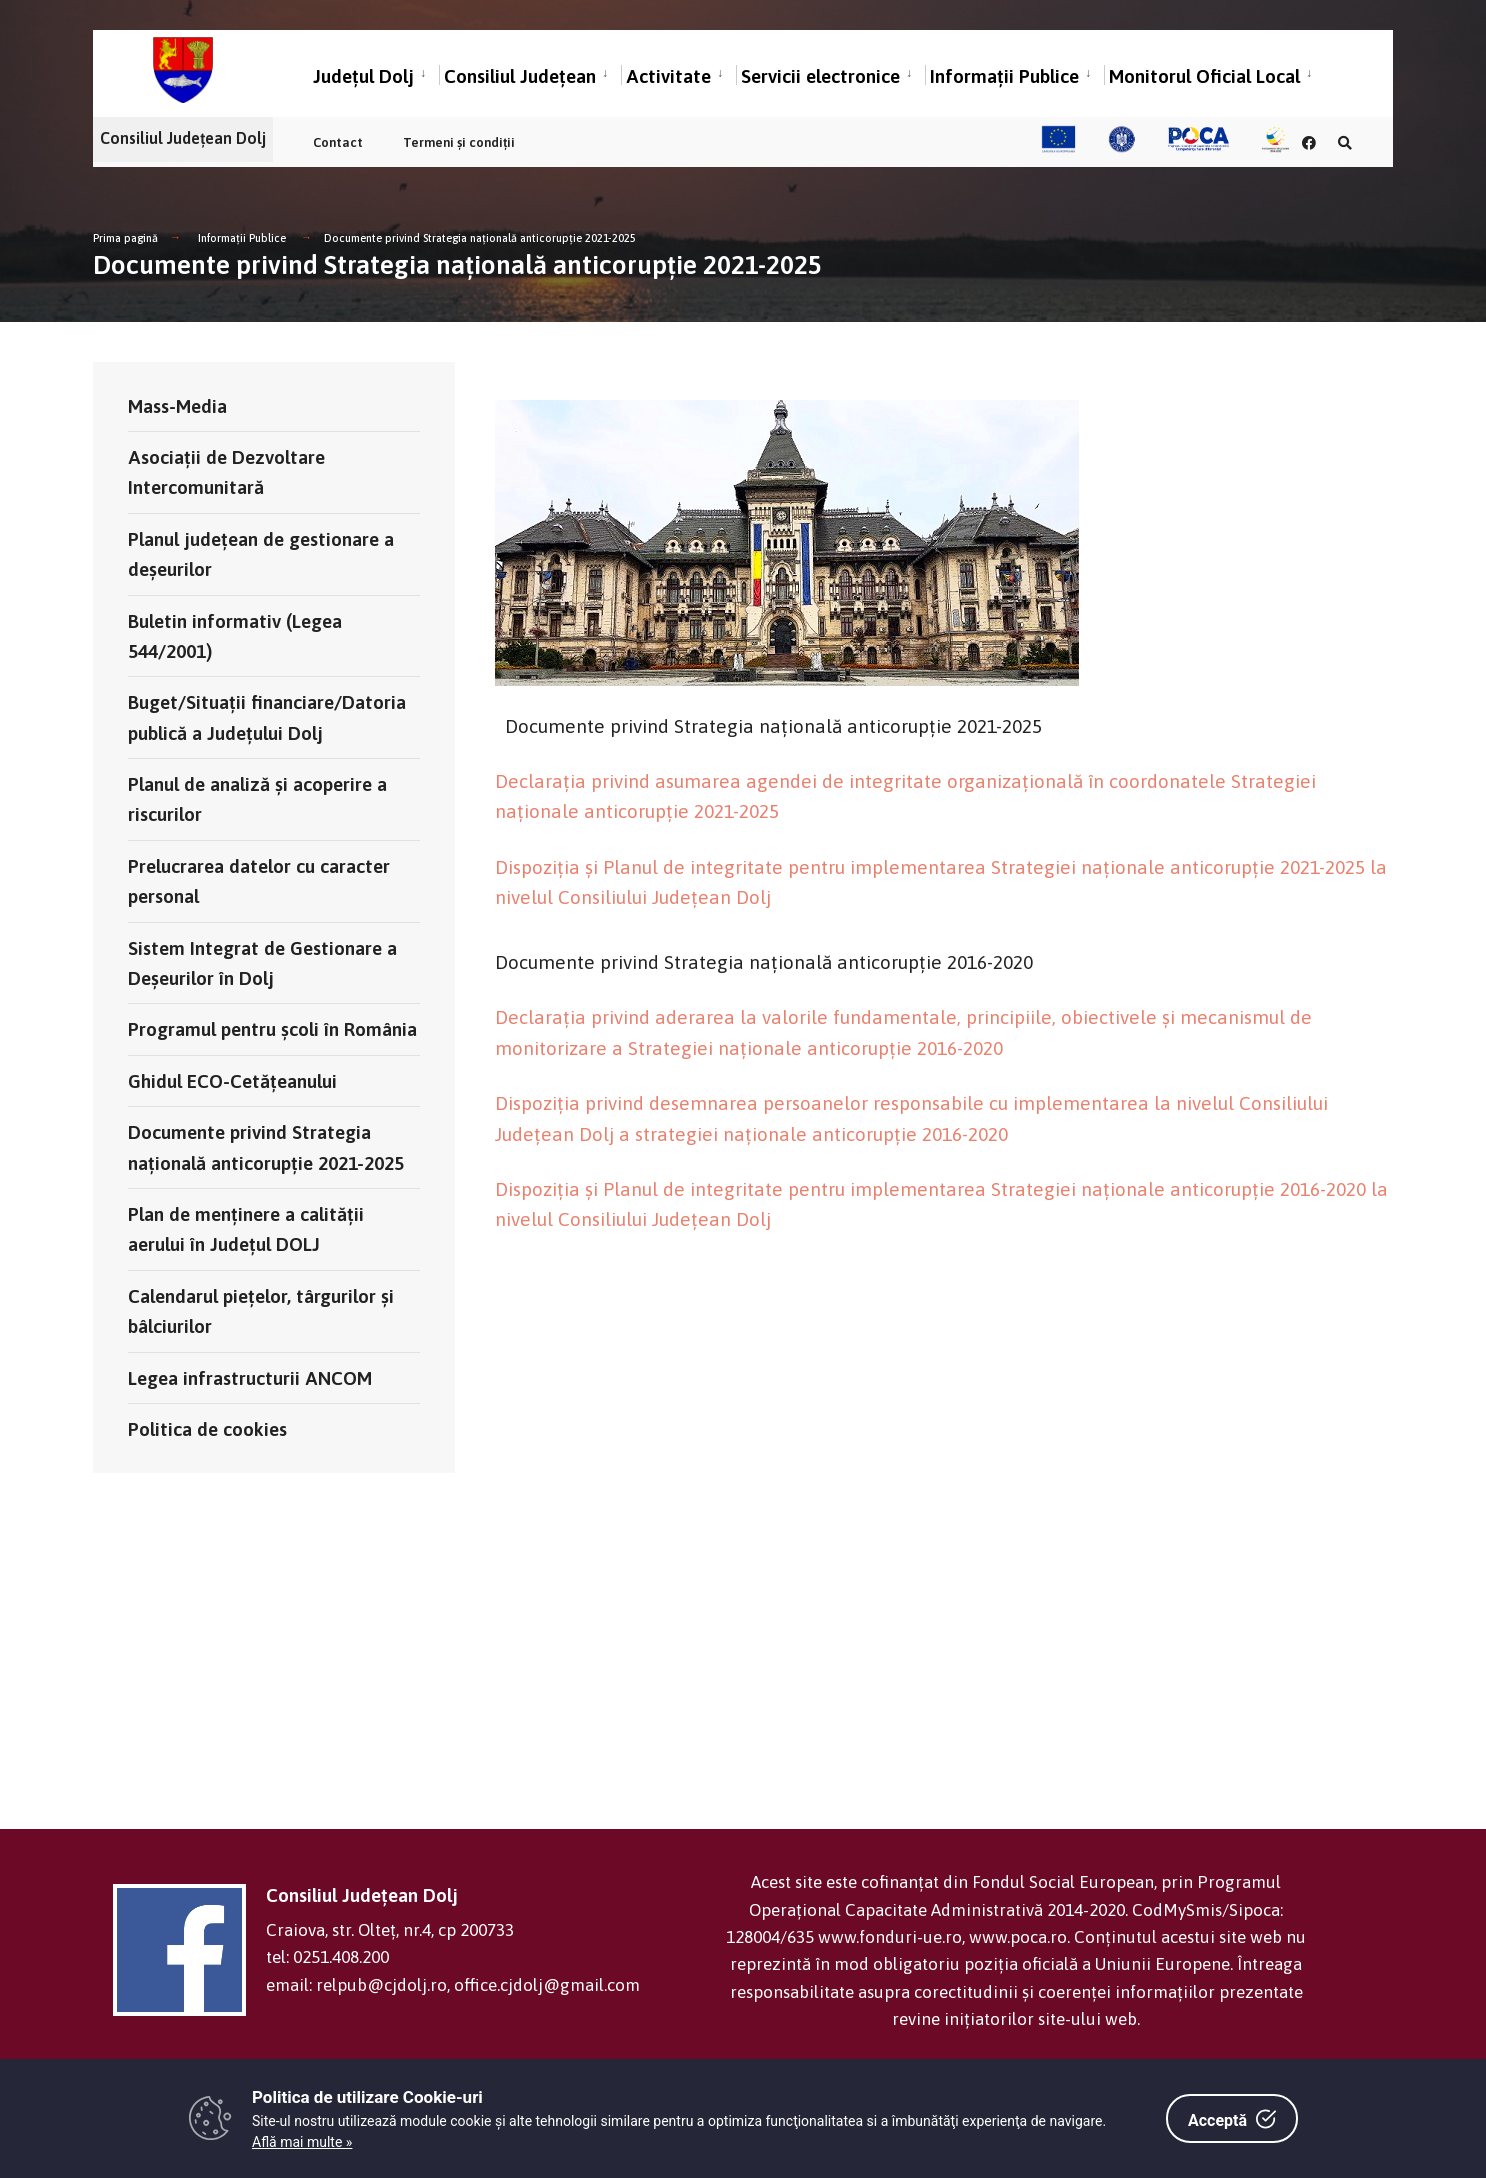  I want to click on Prima pagină, so click(125, 238).